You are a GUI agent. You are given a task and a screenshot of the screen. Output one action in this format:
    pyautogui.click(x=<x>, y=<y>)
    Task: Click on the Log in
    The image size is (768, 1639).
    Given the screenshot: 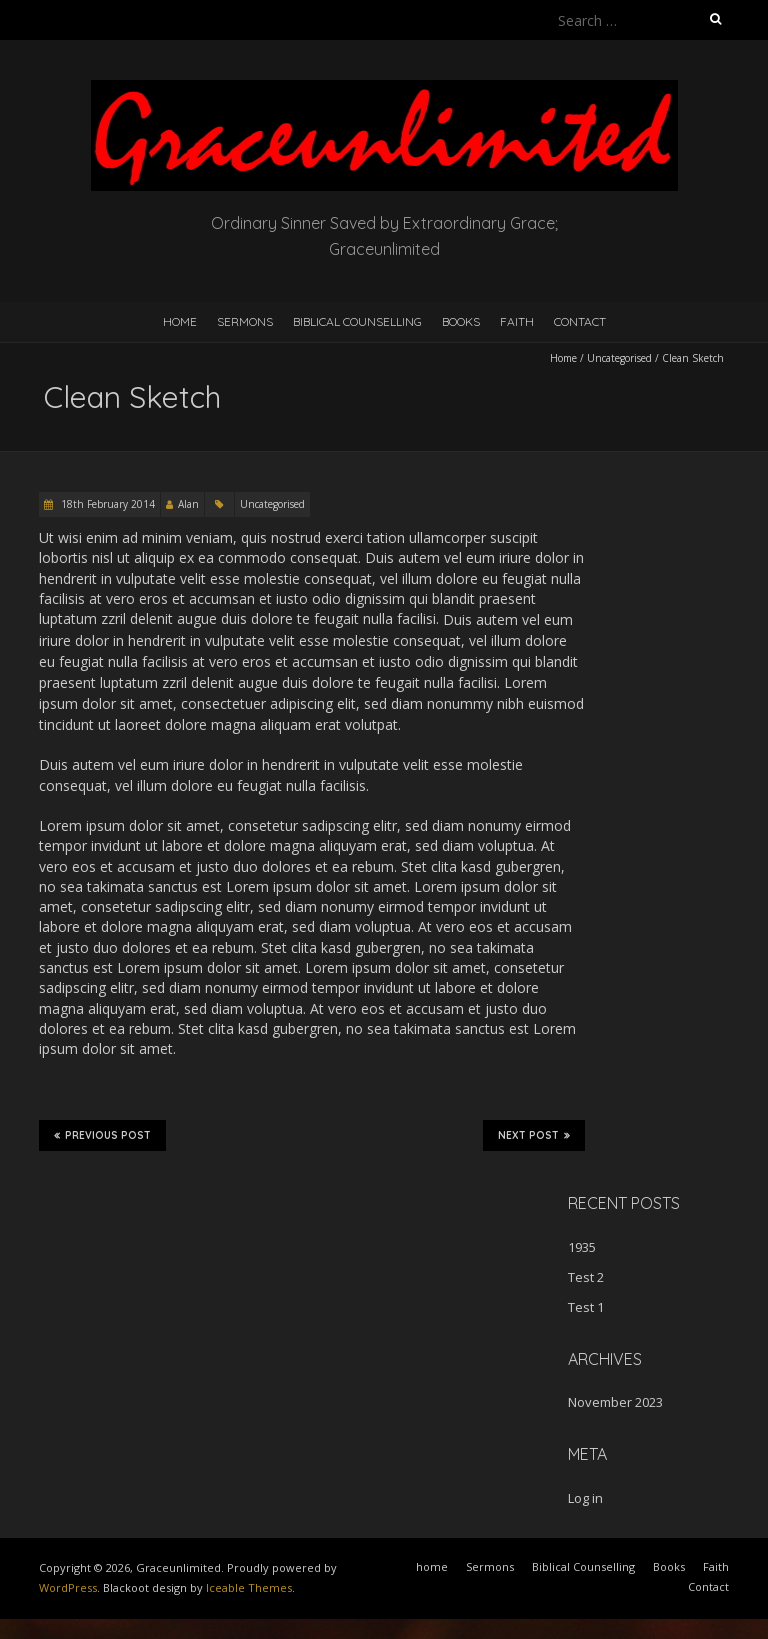 What is the action you would take?
    pyautogui.click(x=585, y=1498)
    